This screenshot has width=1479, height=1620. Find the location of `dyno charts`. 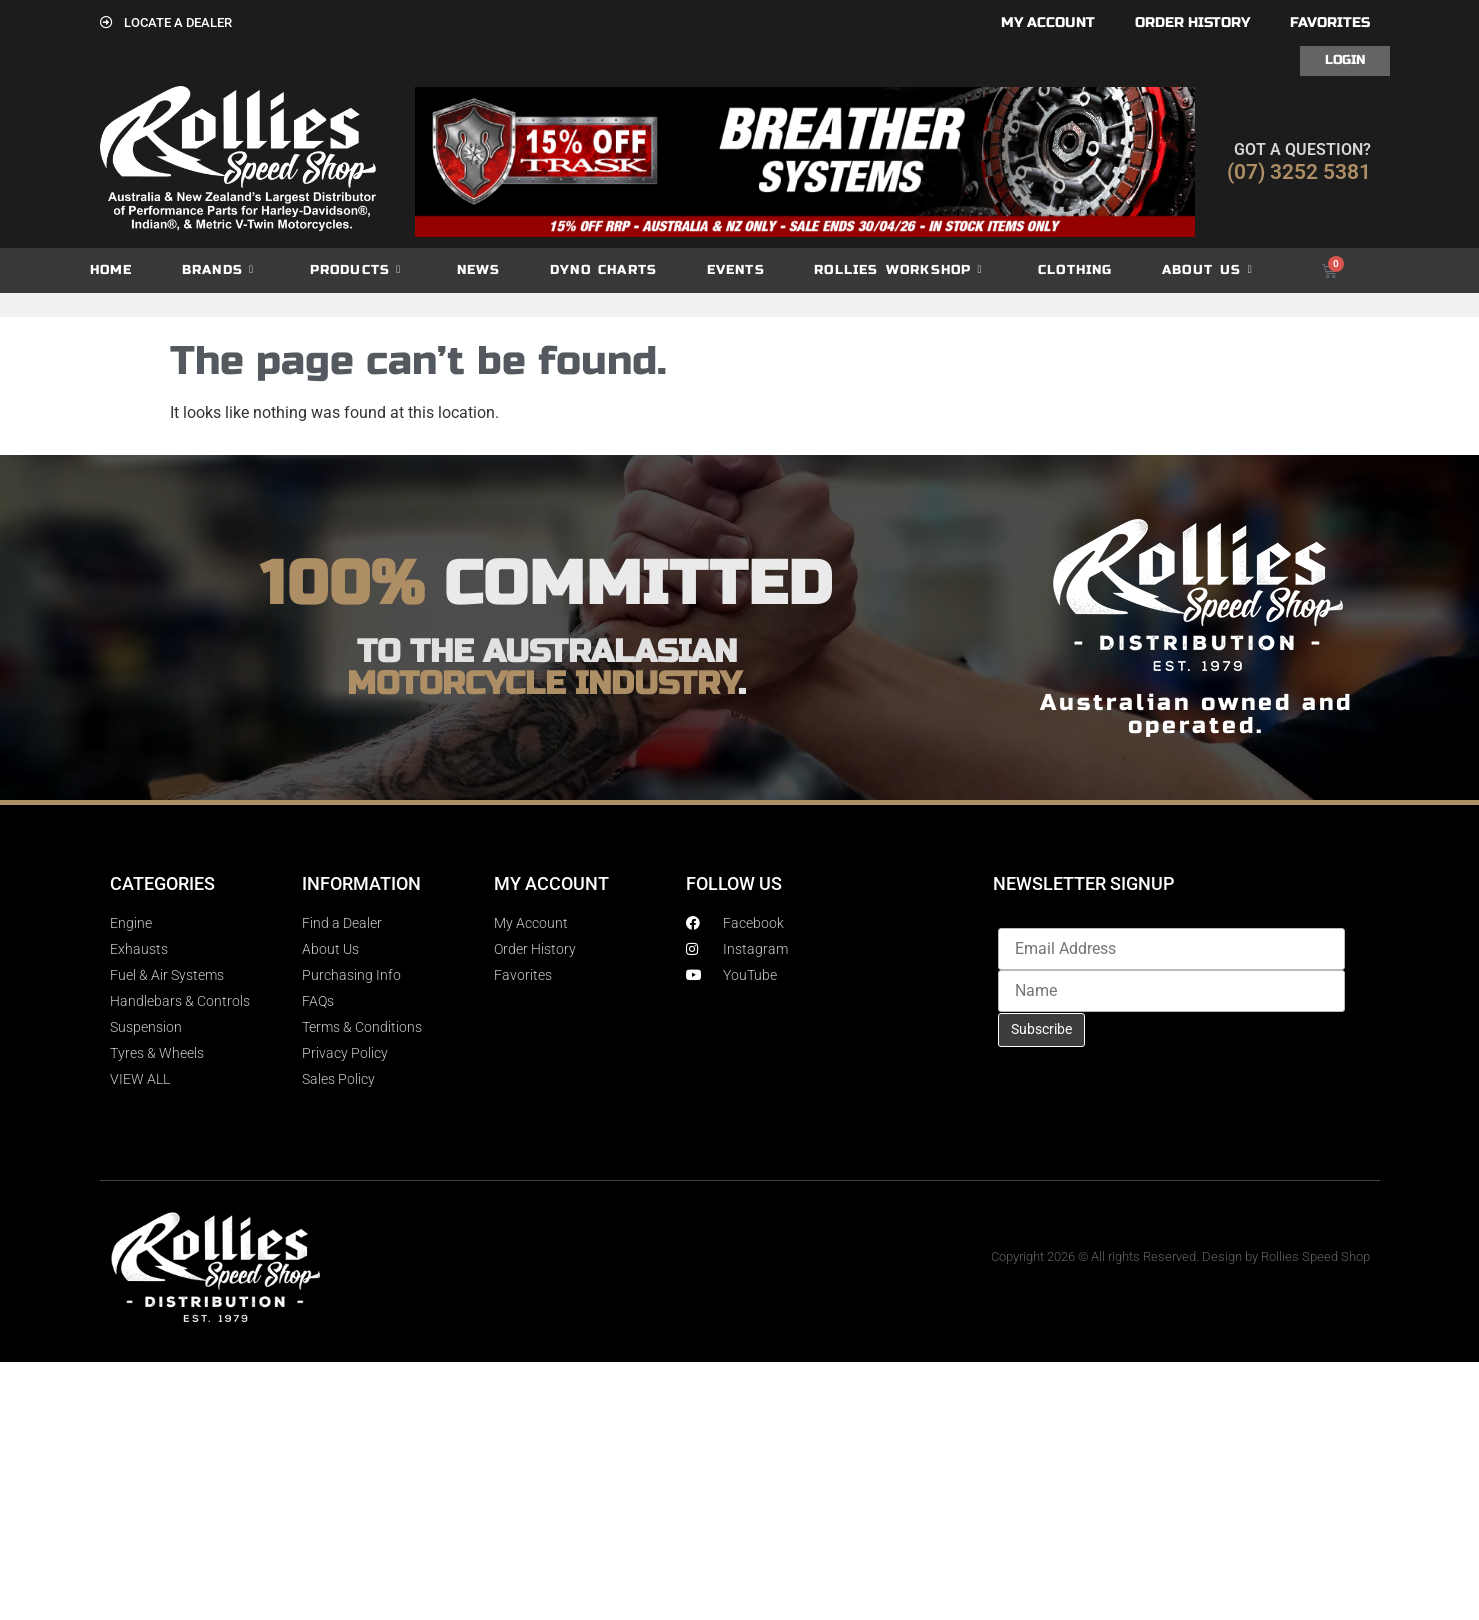

dyno charts is located at coordinates (603, 270).